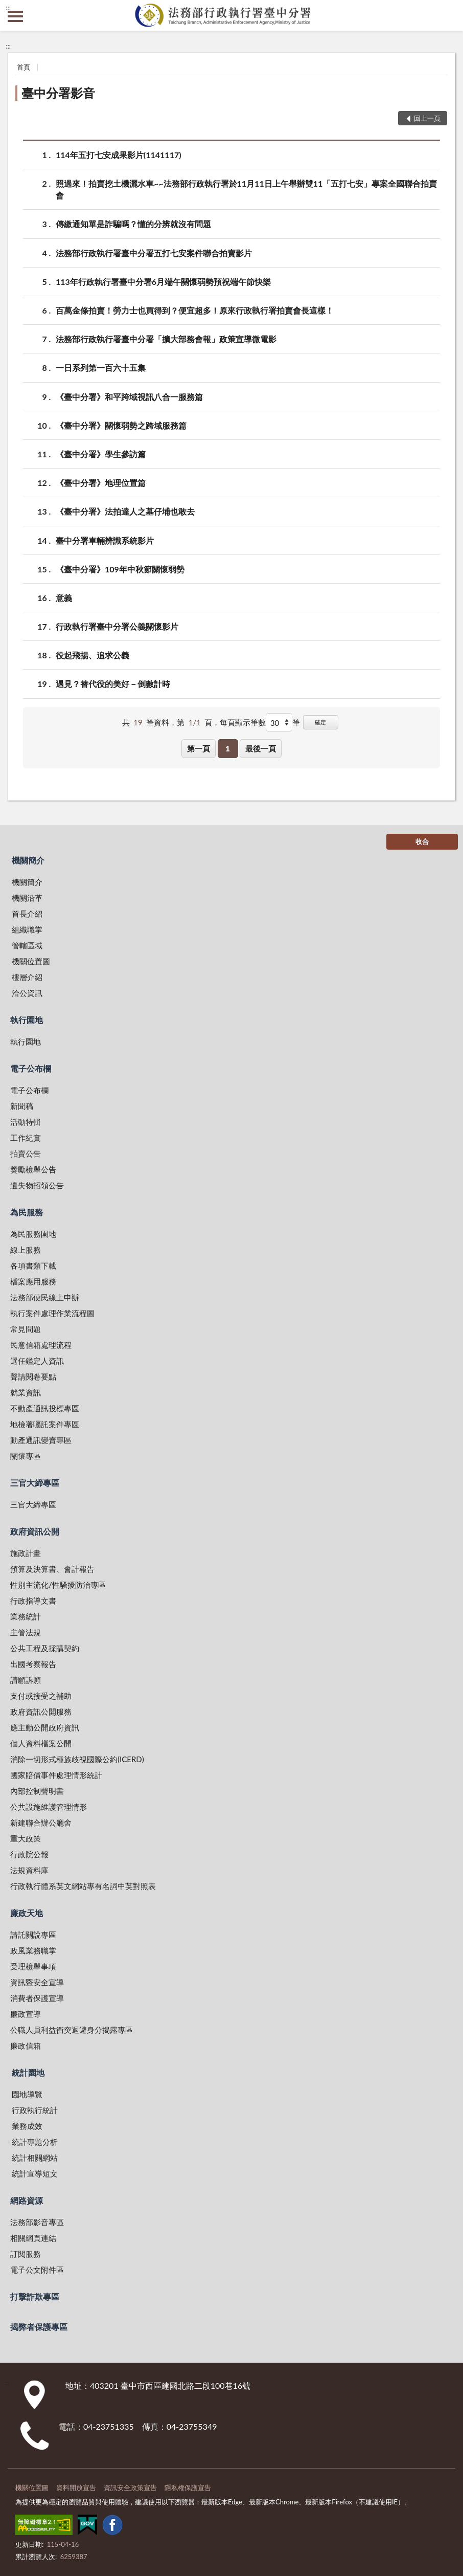 Image resolution: width=463 pixels, height=2576 pixels. Describe the element at coordinates (25, 1329) in the screenshot. I see `常見問題` at that location.